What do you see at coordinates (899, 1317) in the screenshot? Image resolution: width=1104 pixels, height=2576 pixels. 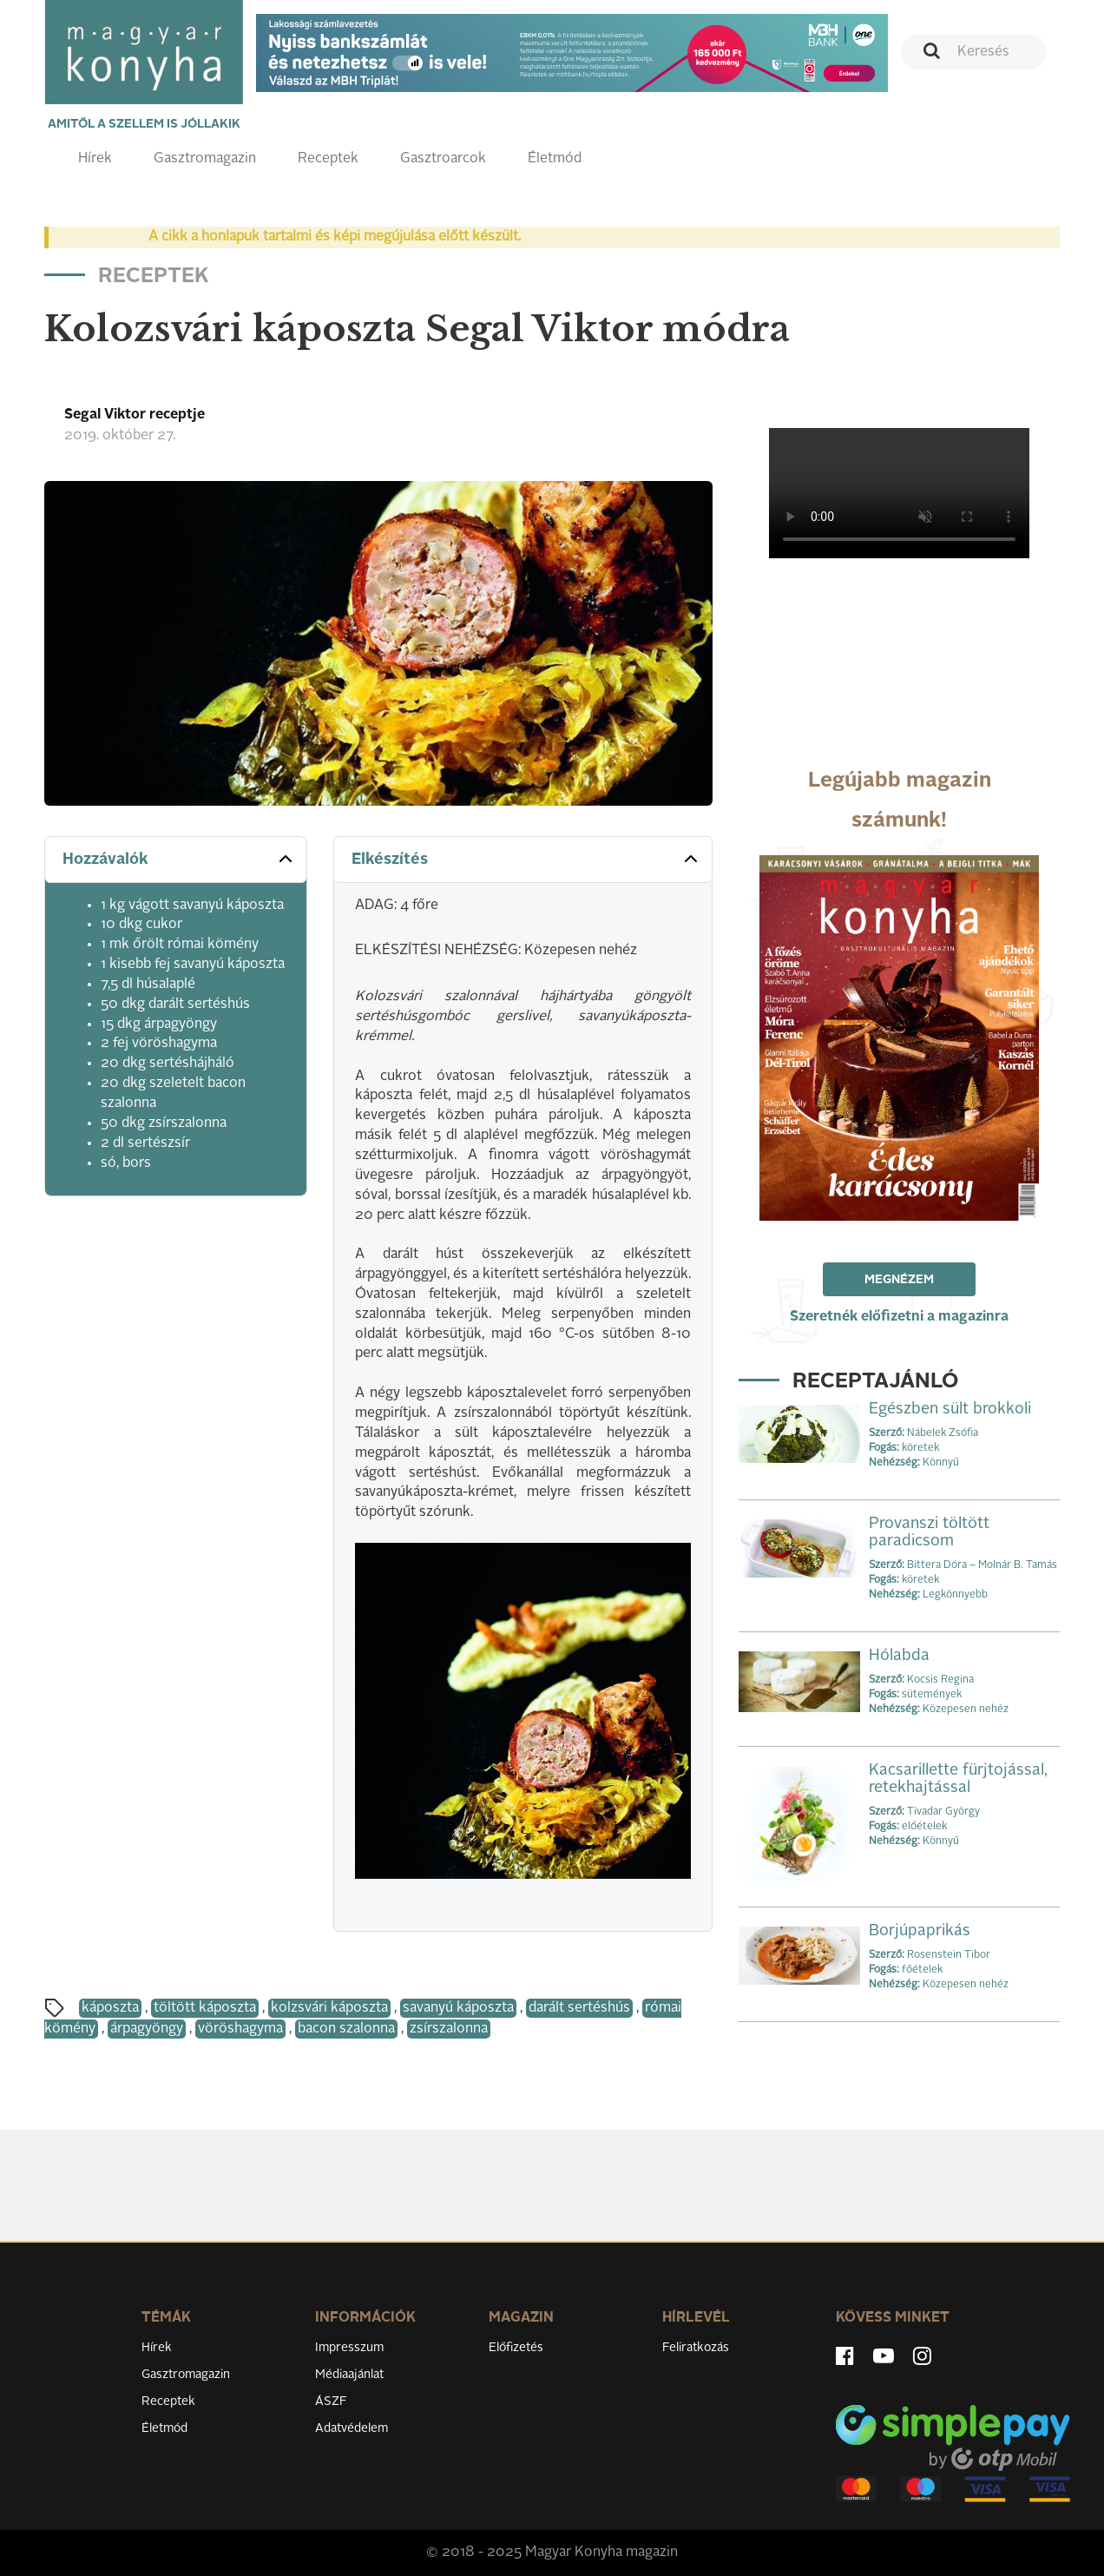 I see `Szeretnék előfizetni a magazinra` at bounding box center [899, 1317].